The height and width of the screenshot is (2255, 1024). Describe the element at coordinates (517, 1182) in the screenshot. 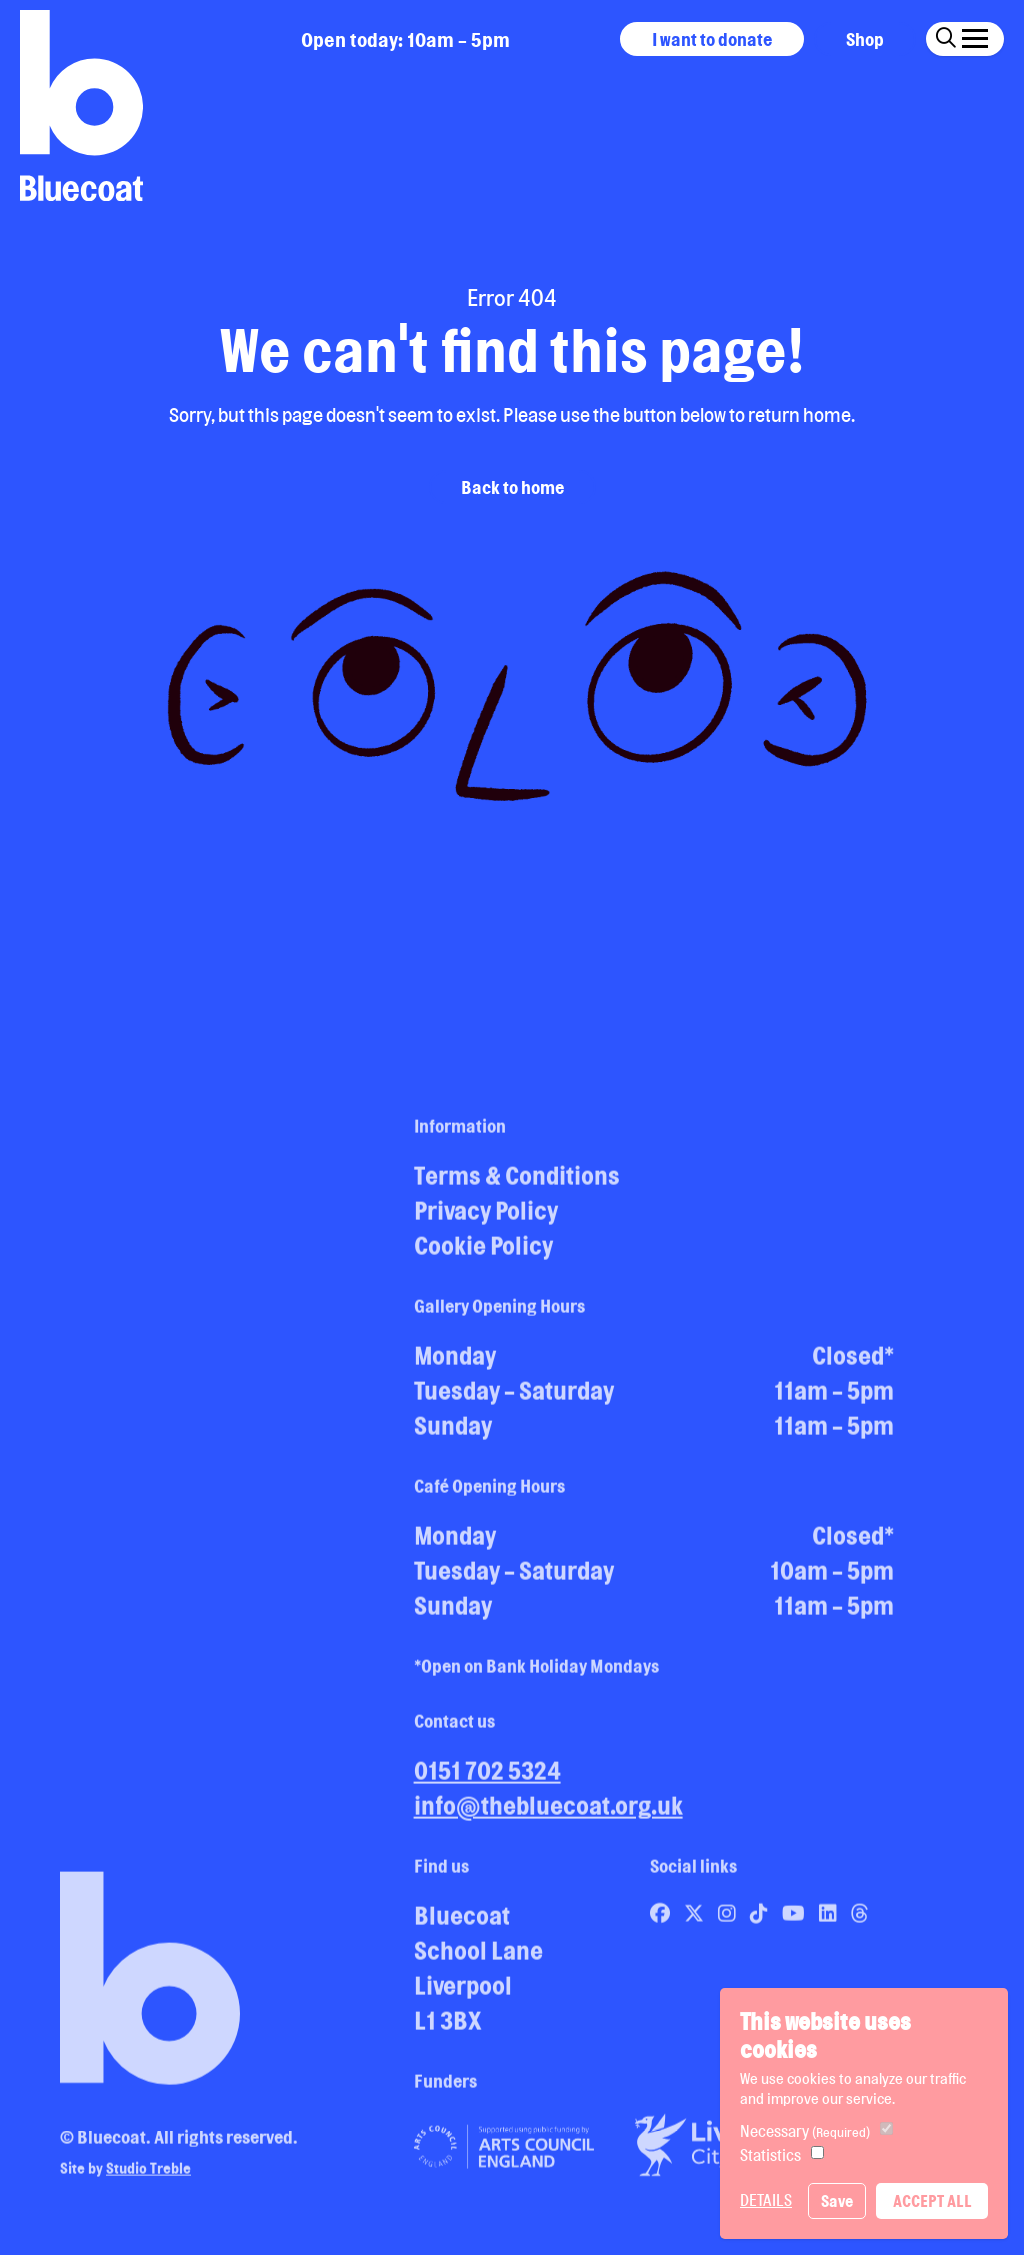

I see `Terms & Conditions` at that location.